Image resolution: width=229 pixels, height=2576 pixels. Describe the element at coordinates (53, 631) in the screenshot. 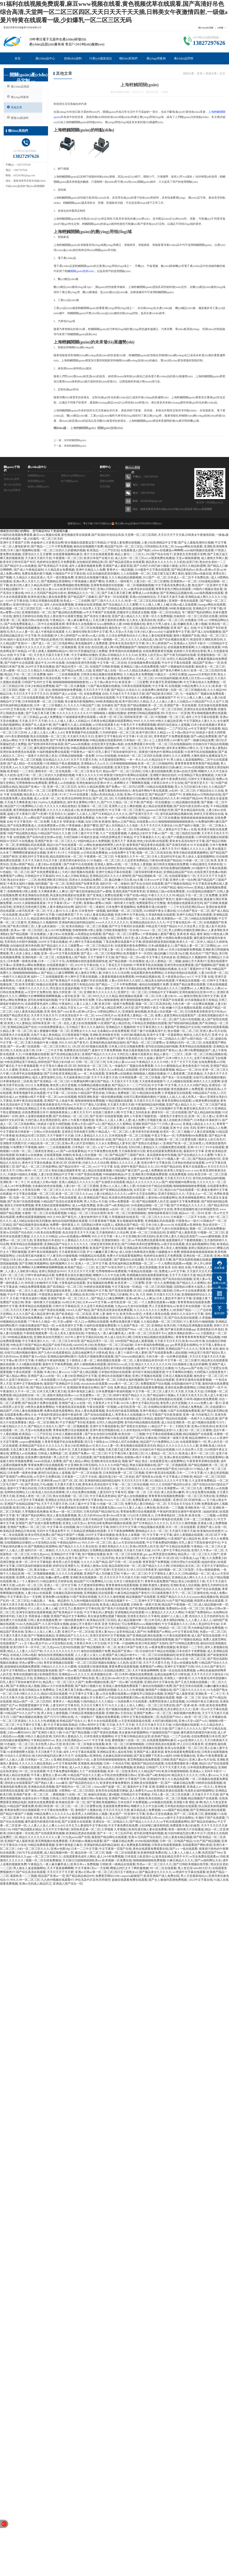

I see `成人午夜电影在线观看 久久` at that location.